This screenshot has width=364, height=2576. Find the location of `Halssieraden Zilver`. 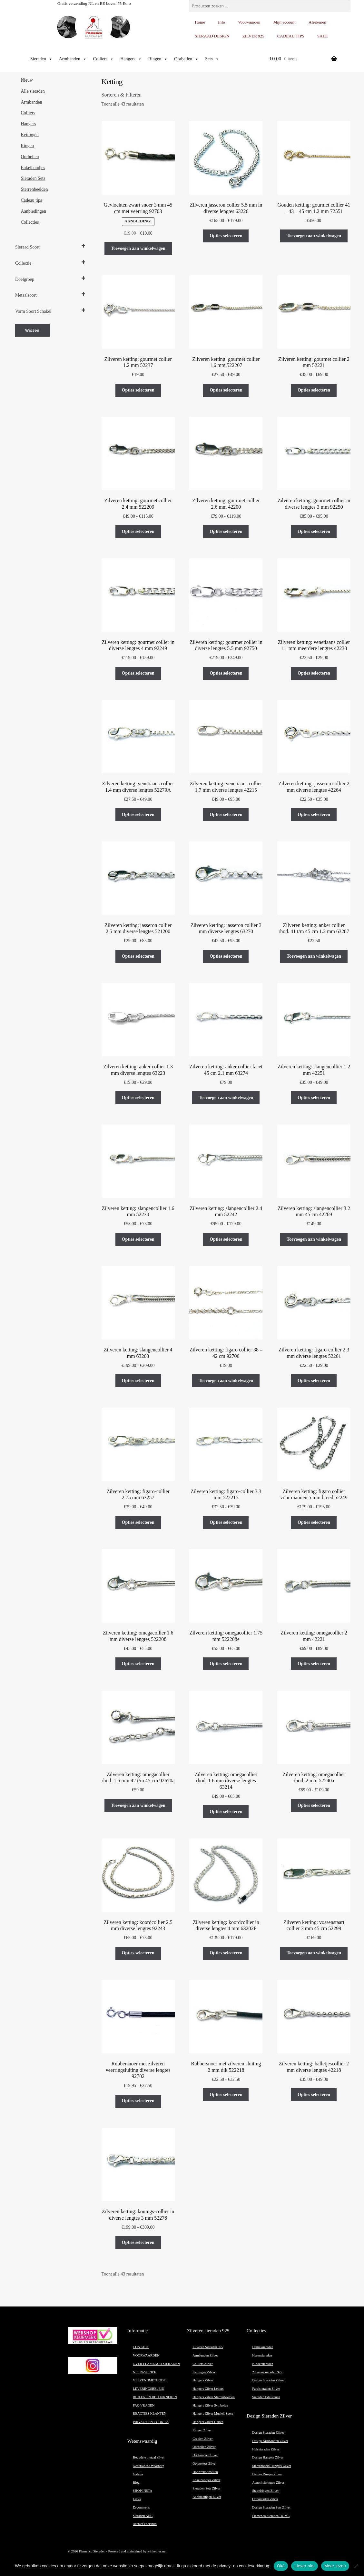

Halssieraden Zilver is located at coordinates (265, 2449).